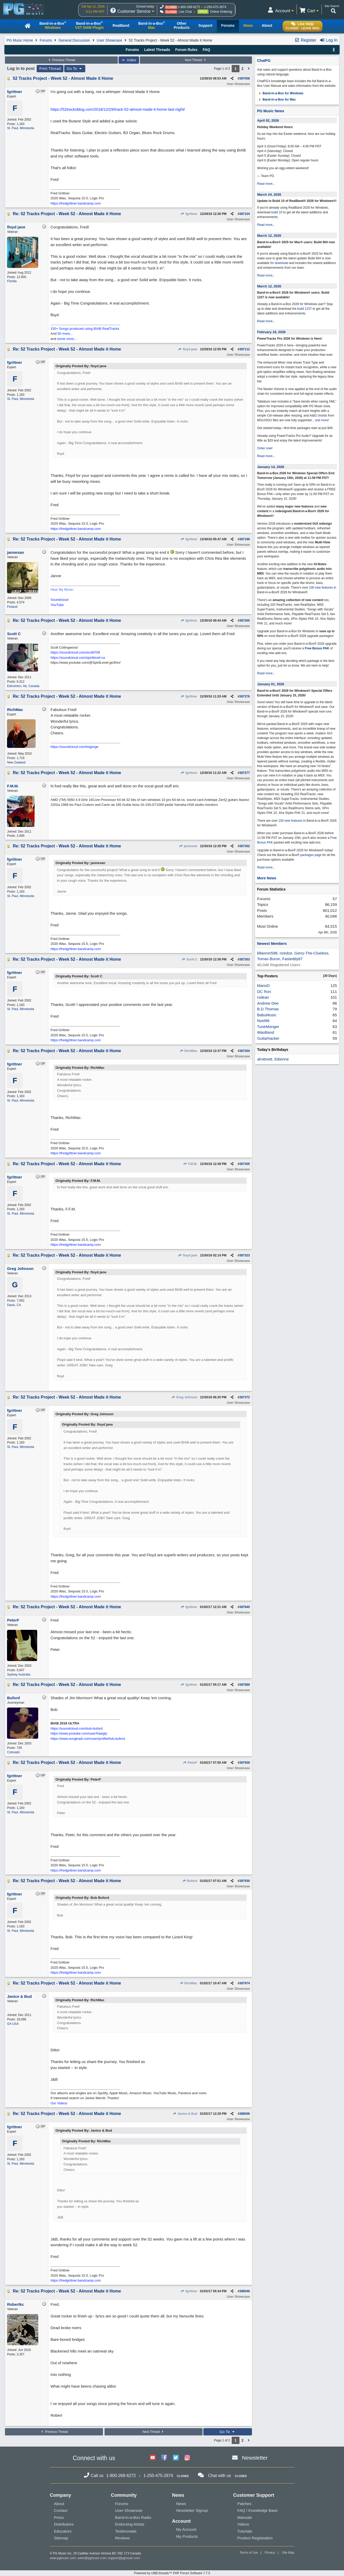 Image resolution: width=344 pixels, height=2576 pixels. Describe the element at coordinates (64, 2524) in the screenshot. I see `Distributors` at that location.